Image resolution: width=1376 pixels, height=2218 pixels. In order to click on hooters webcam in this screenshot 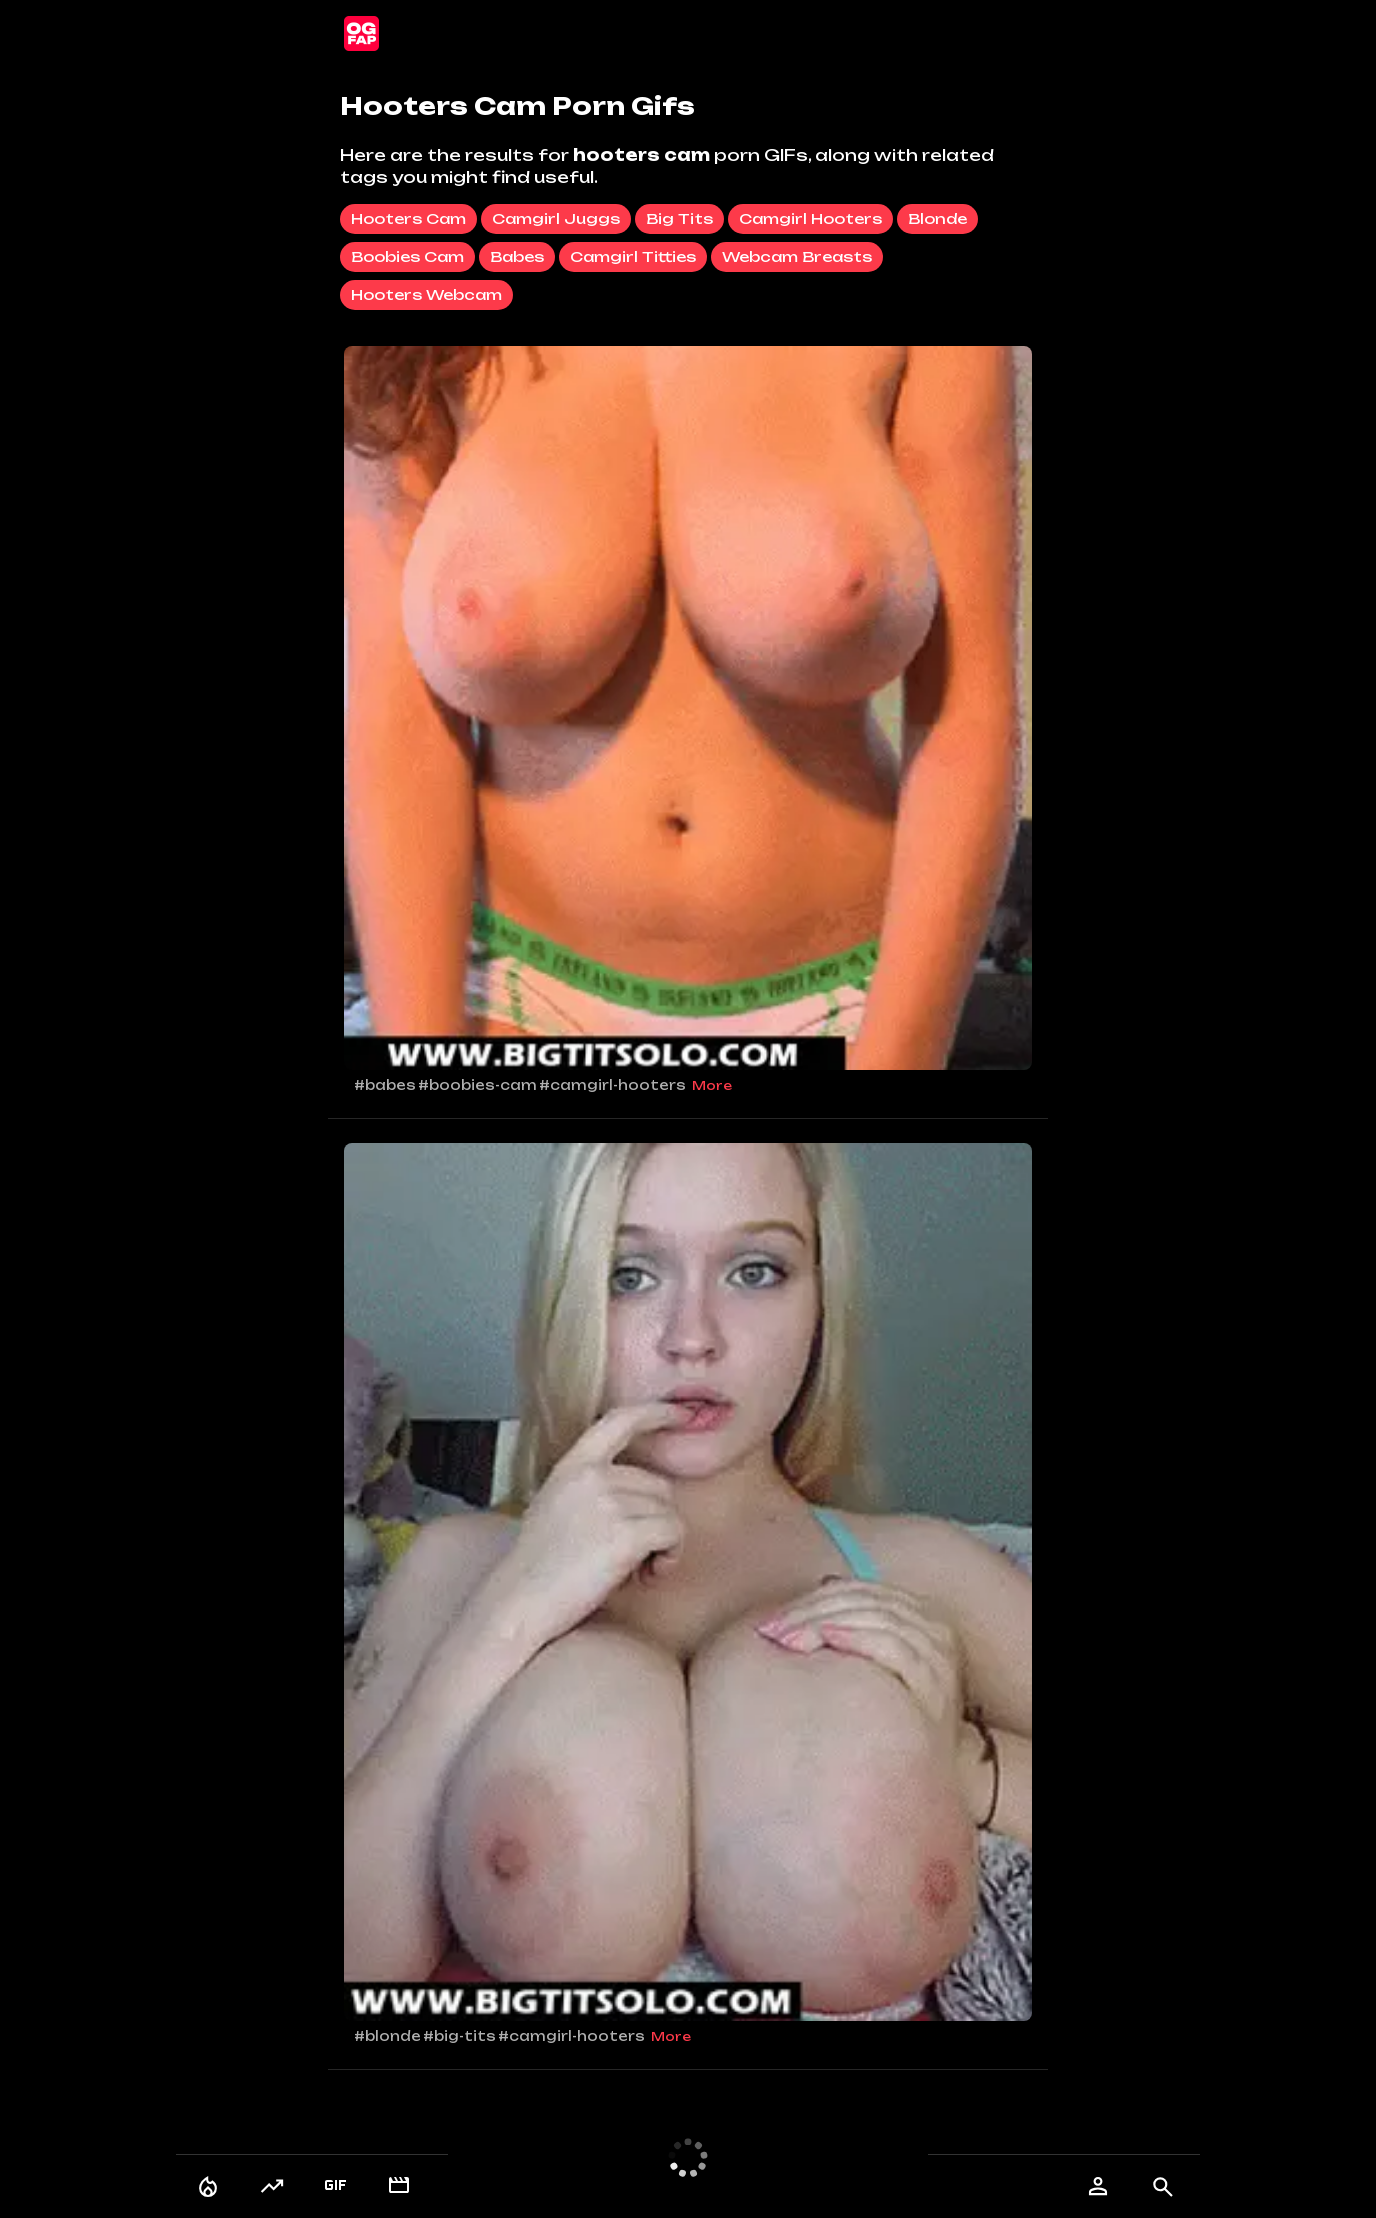, I will do `click(426, 294)`.